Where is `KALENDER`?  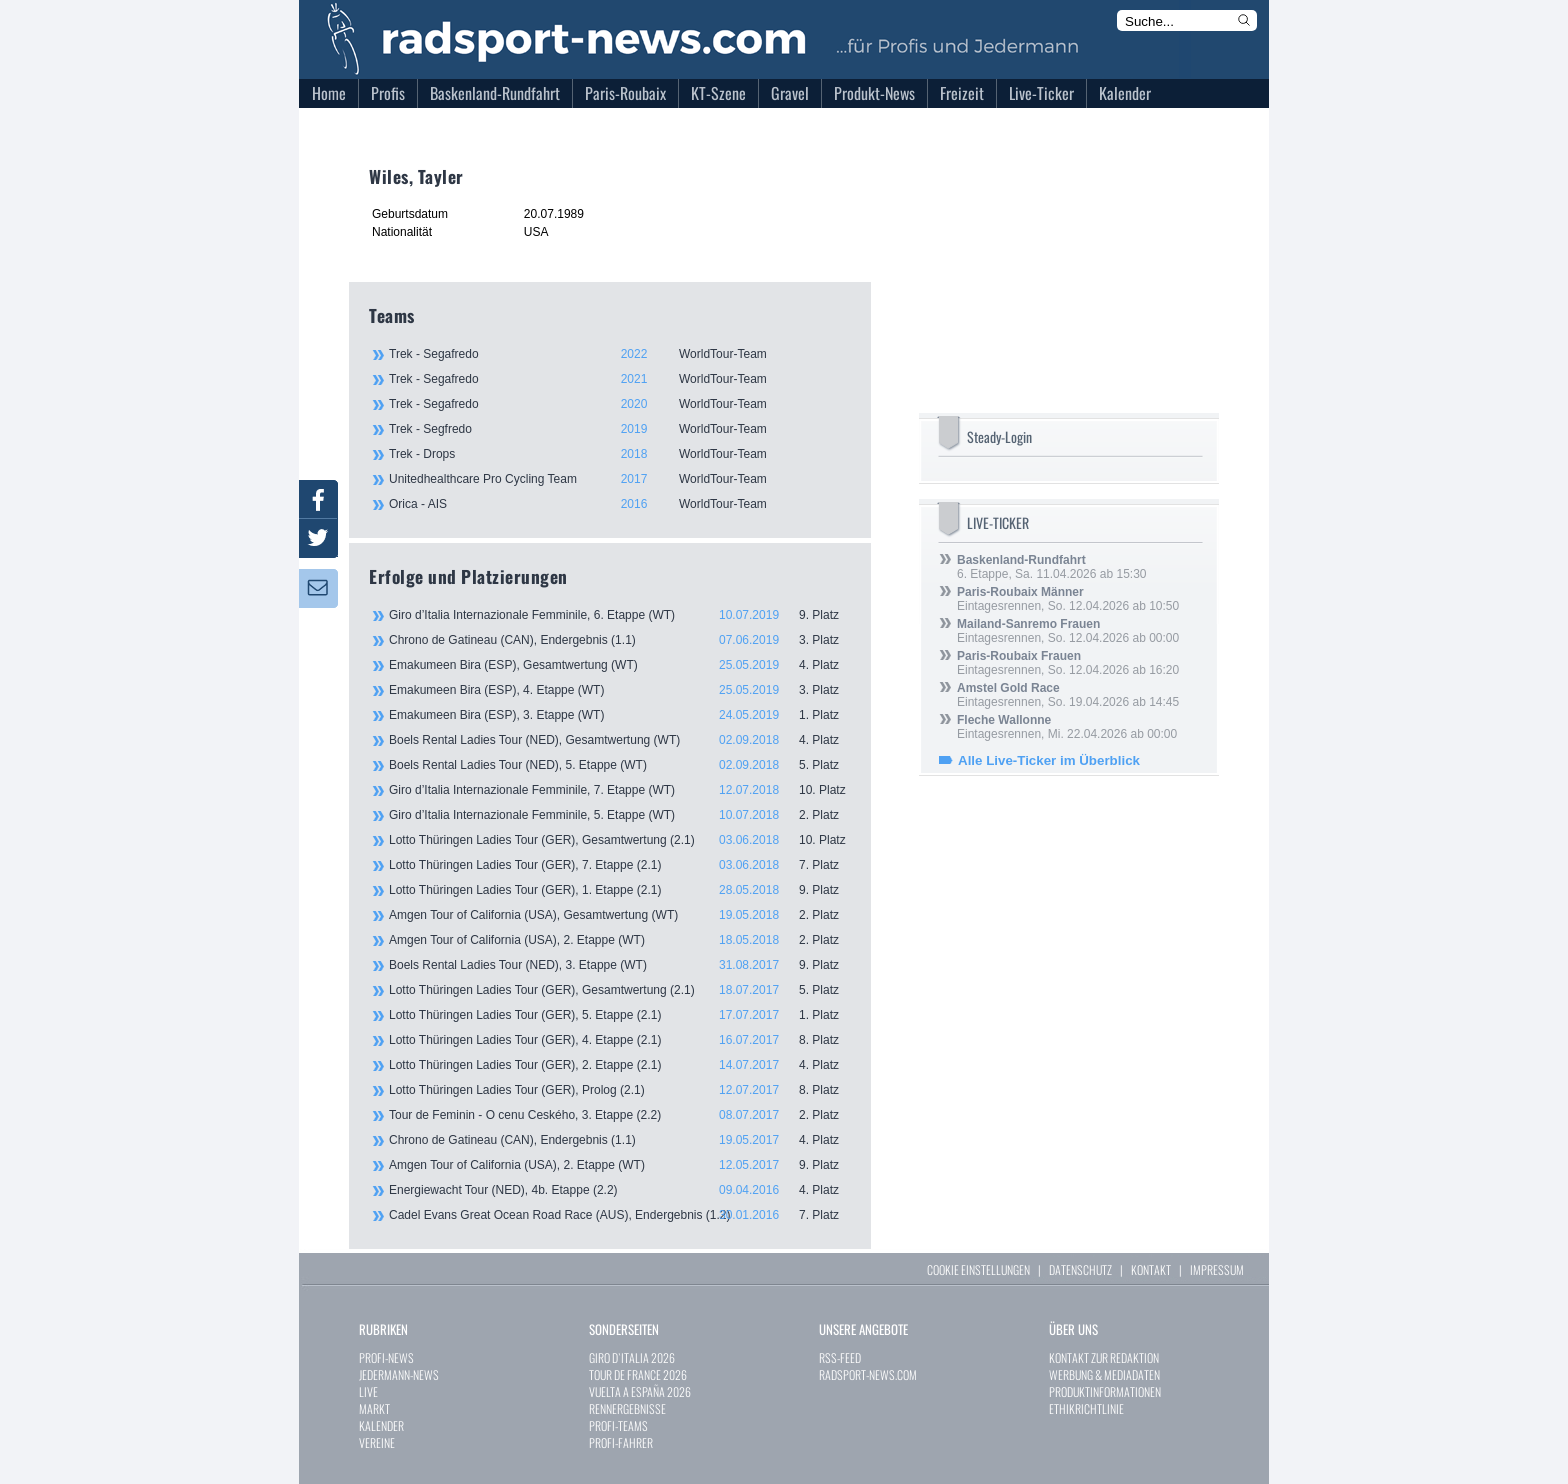 KALENDER is located at coordinates (381, 1425).